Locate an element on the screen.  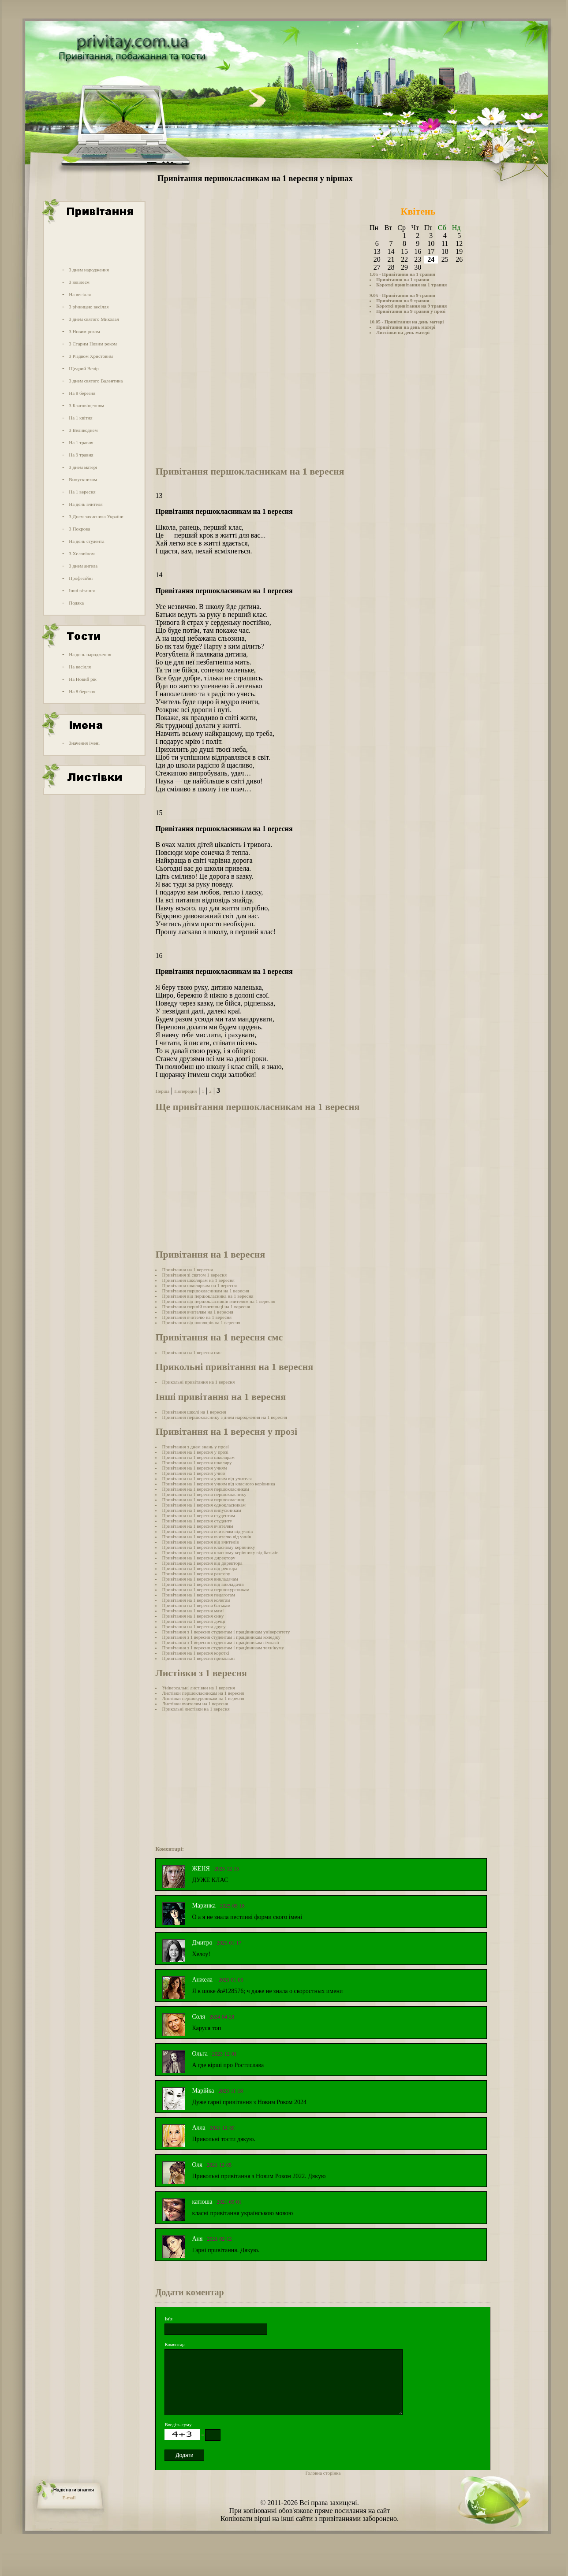
Подяка is located at coordinates (76, 602).